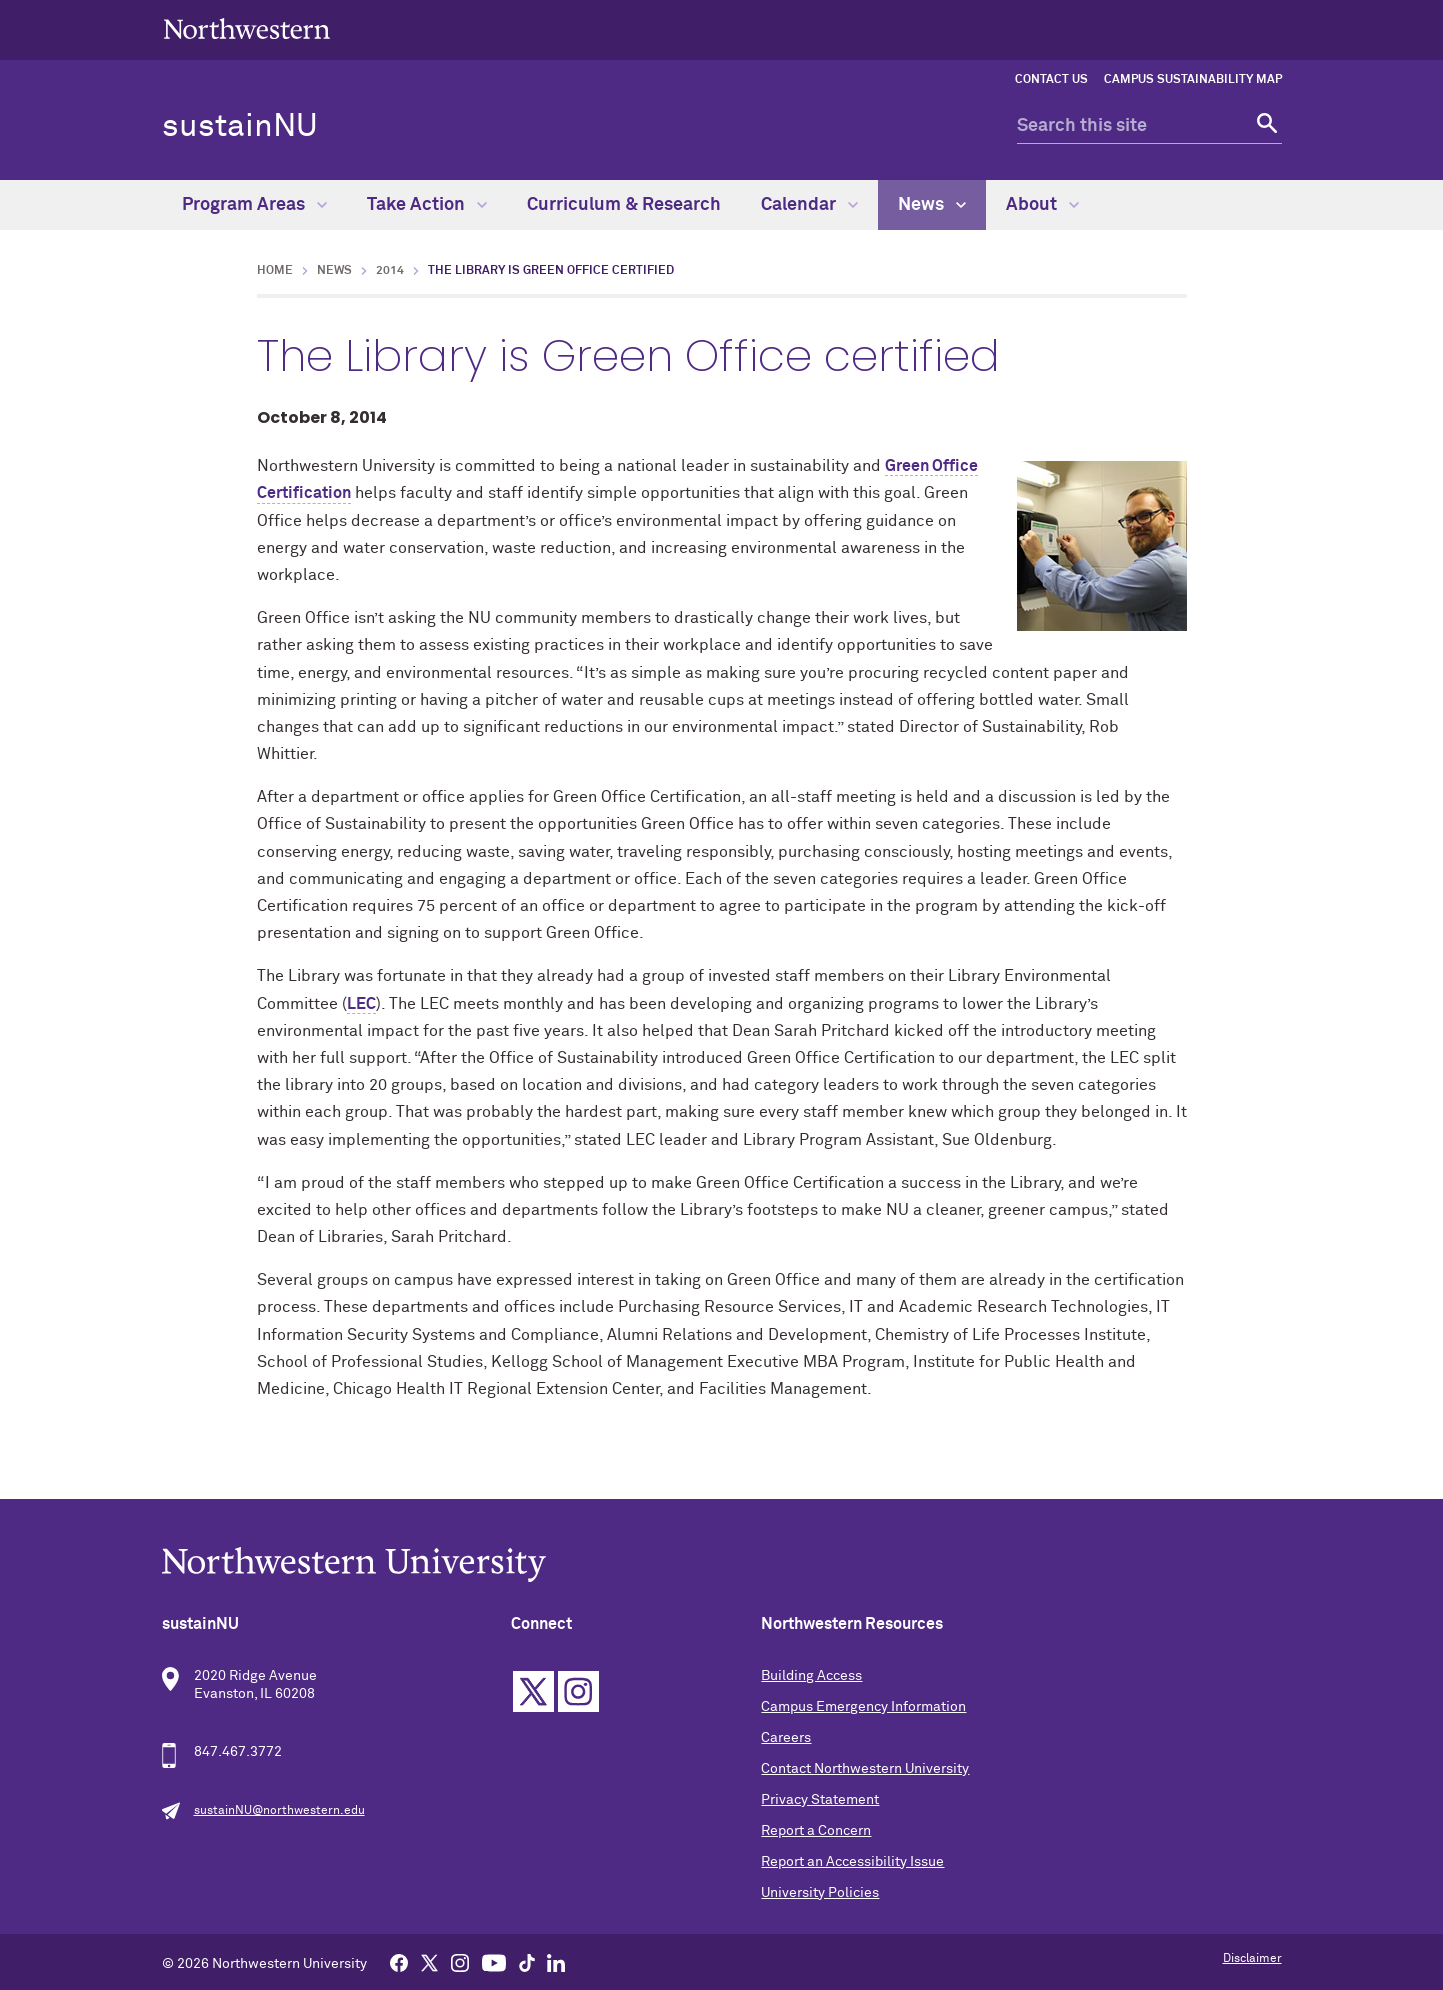 This screenshot has width=1443, height=1990. Describe the element at coordinates (820, 1893) in the screenshot. I see `University Policies` at that location.